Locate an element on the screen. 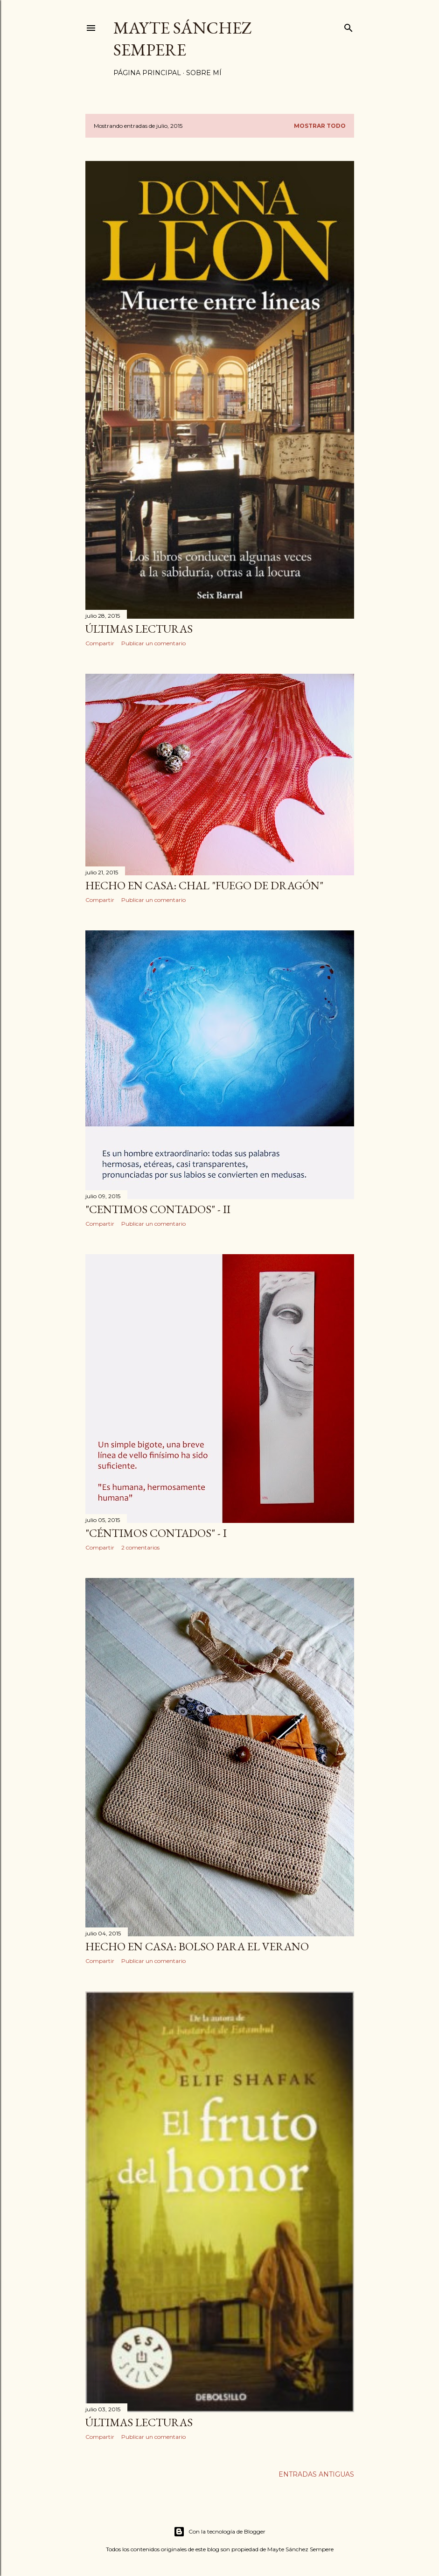 This screenshot has width=439, height=2576. Con la tecnología de Blogger is located at coordinates (219, 2531).